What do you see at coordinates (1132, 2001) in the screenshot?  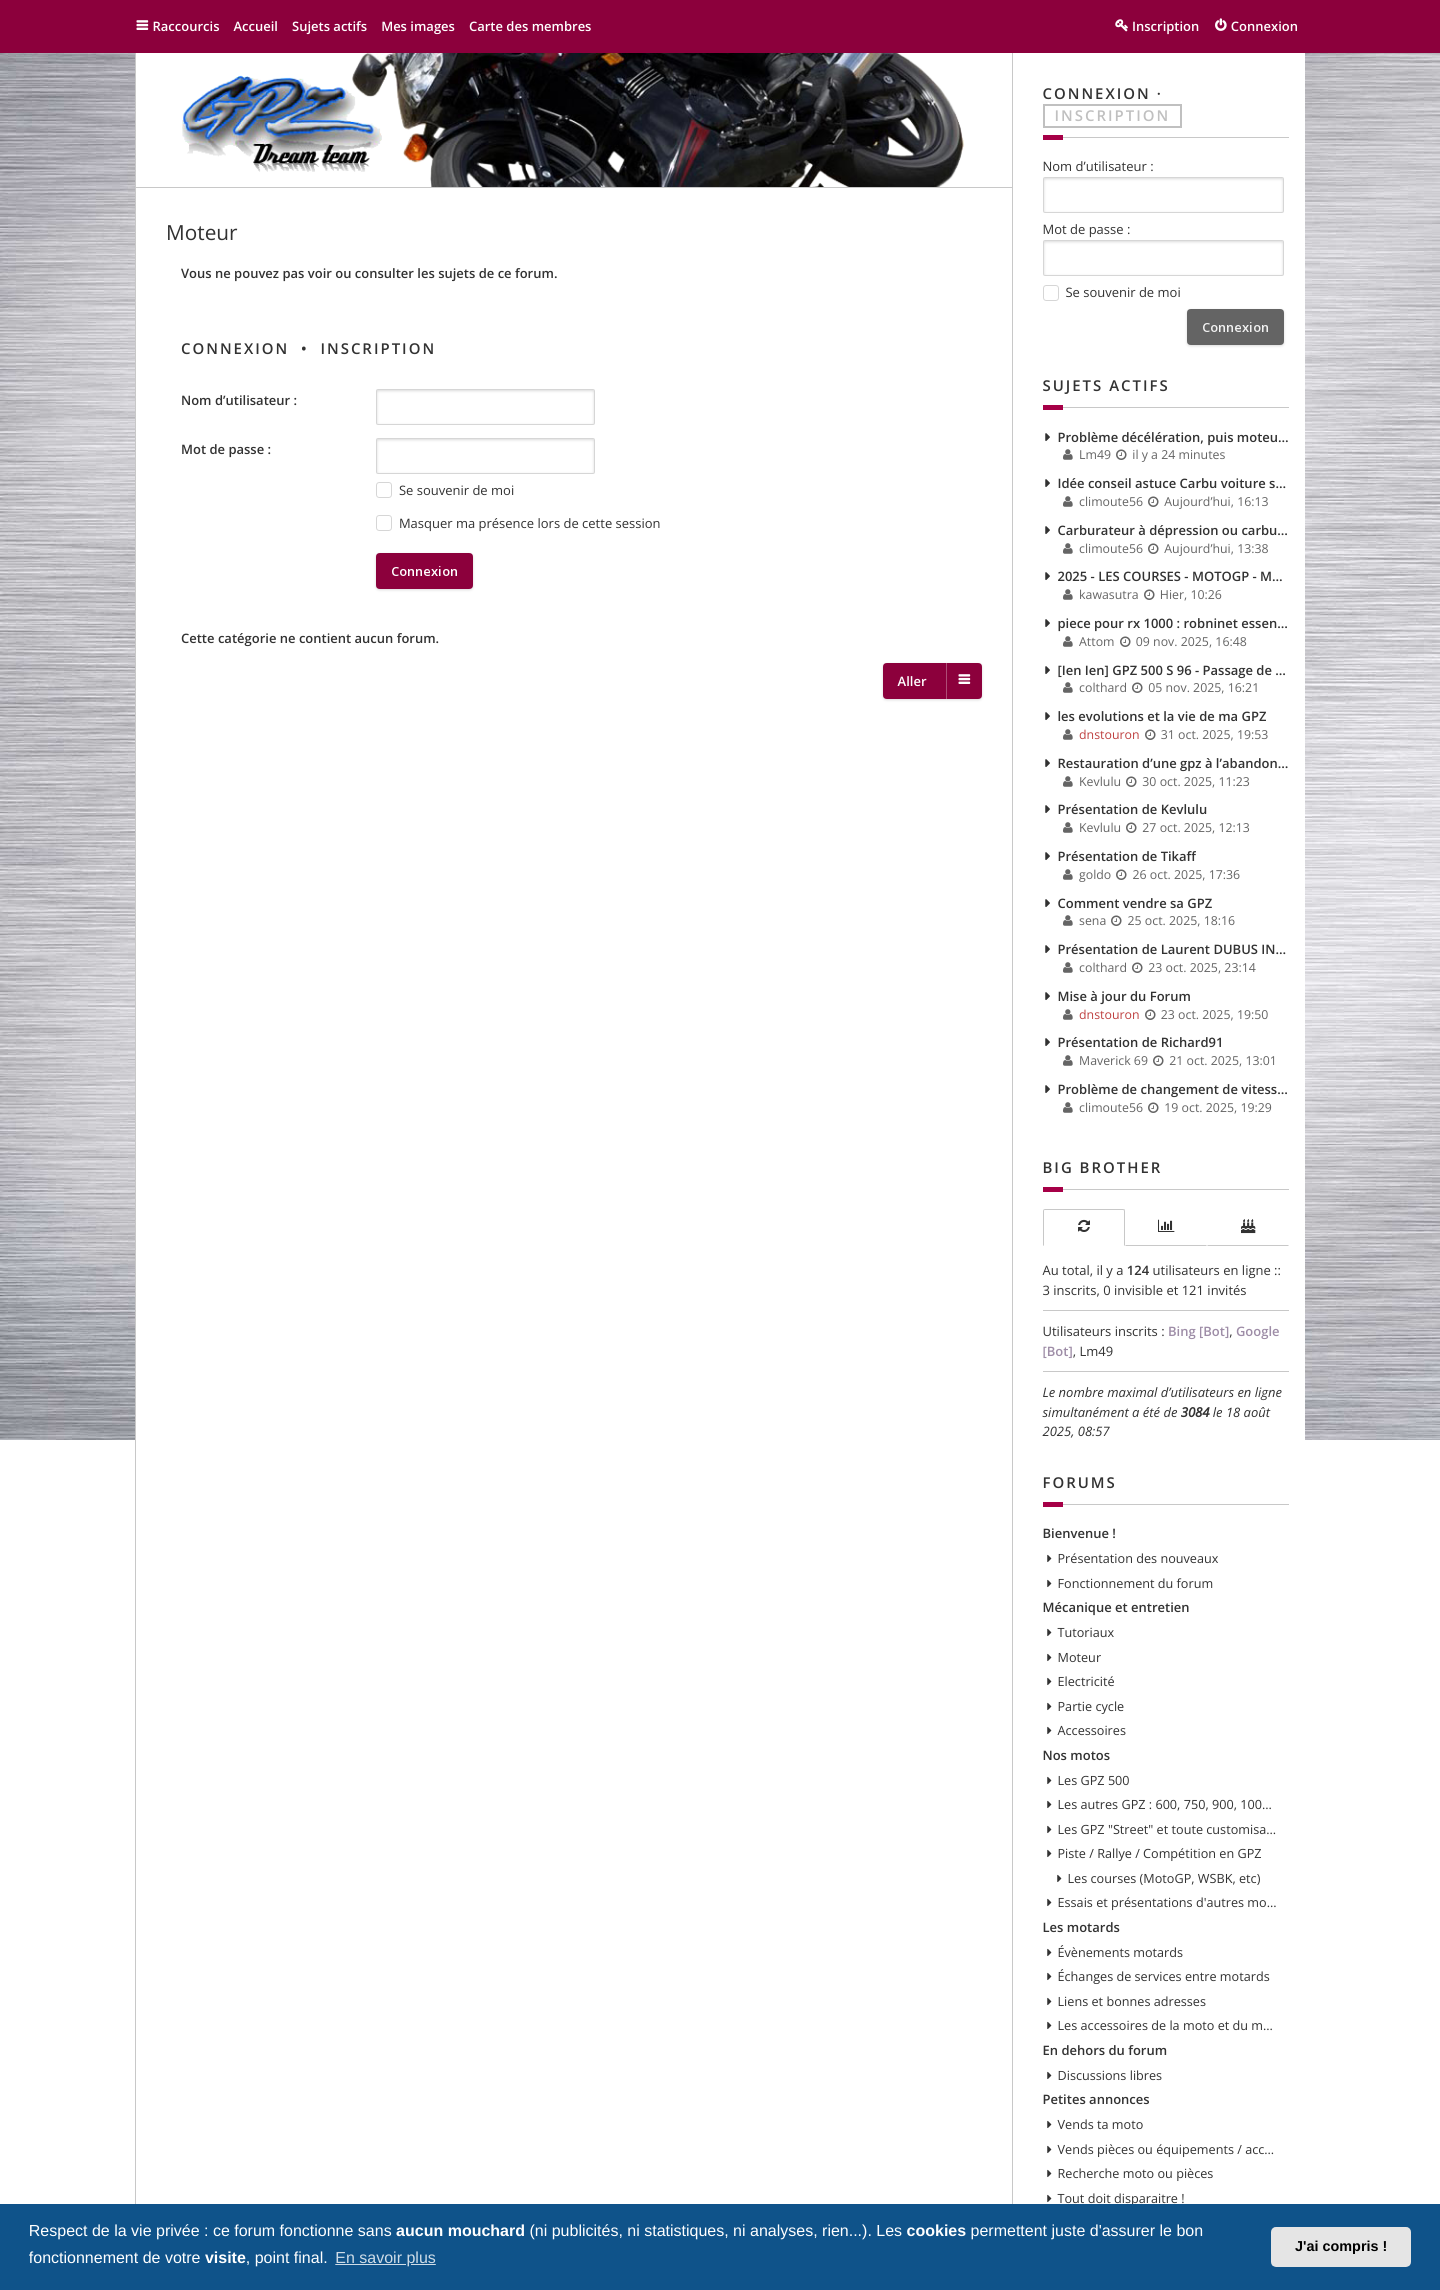 I see `Liens et bonnes adresses` at bounding box center [1132, 2001].